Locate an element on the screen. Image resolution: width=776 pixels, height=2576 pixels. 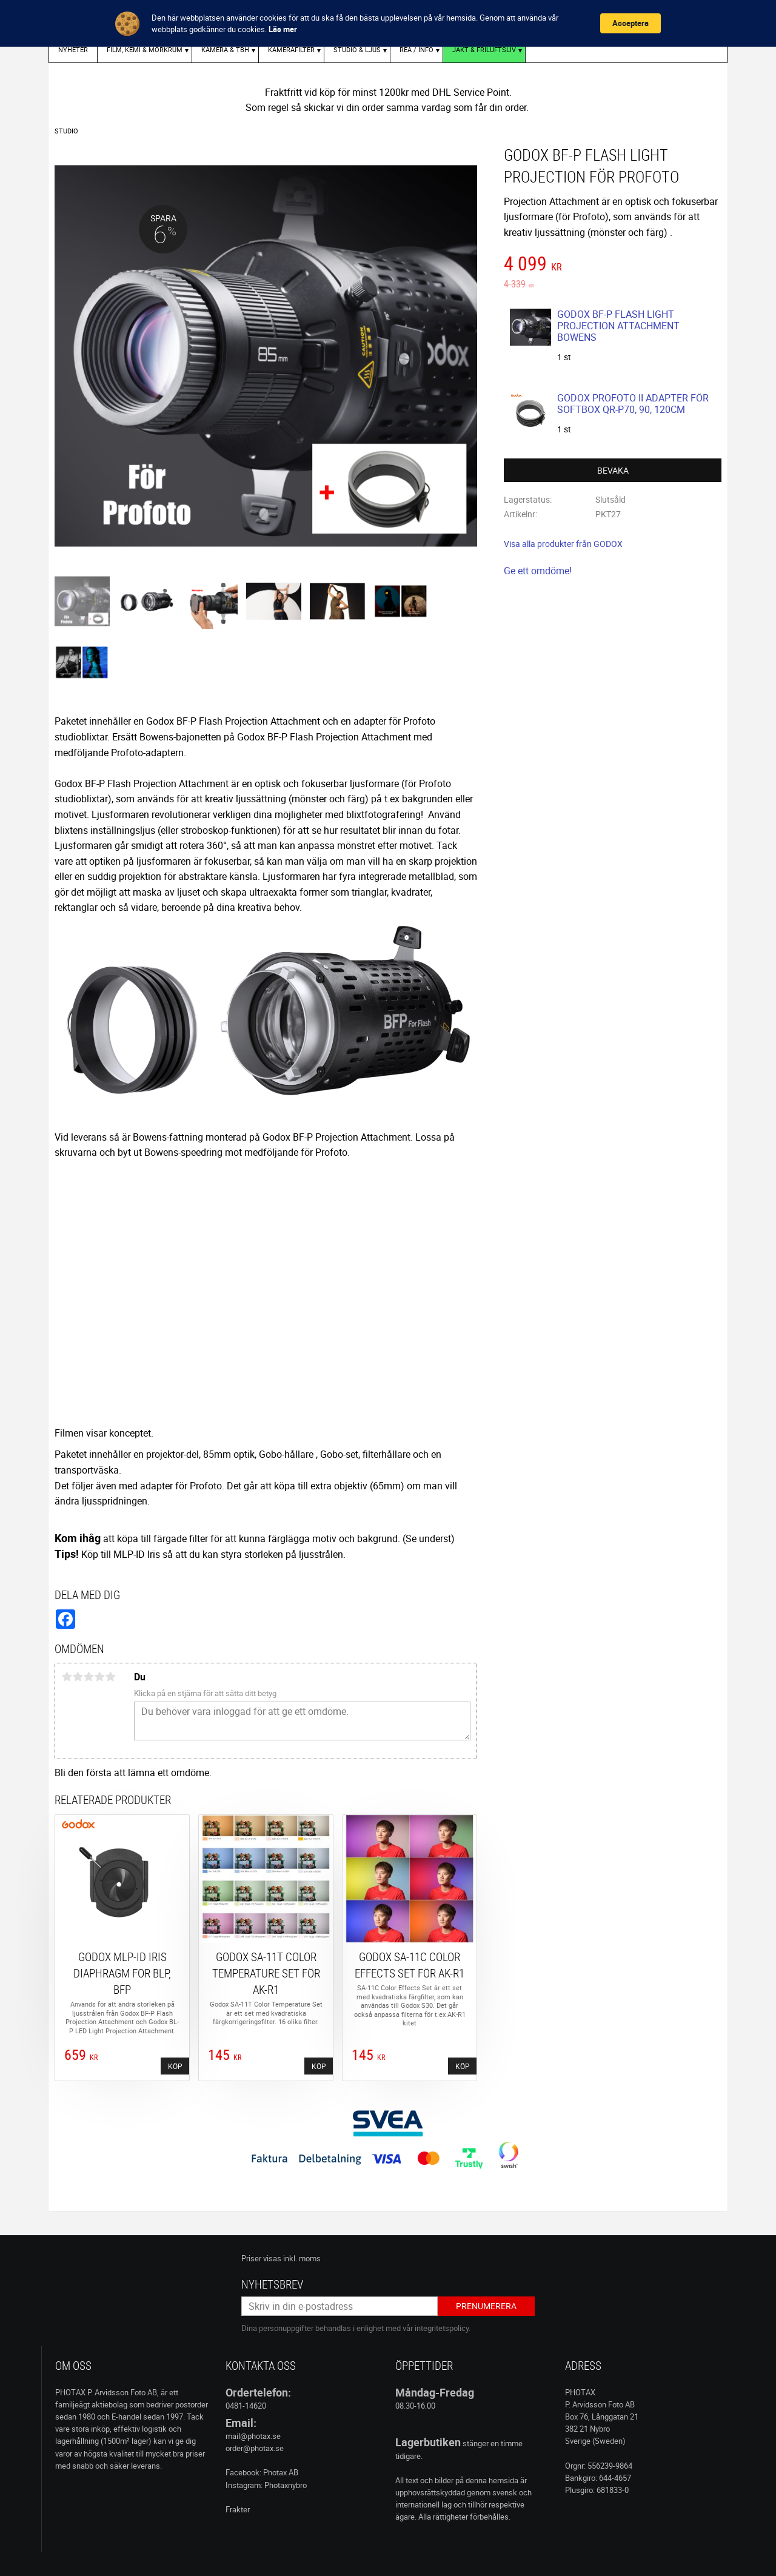
Nyheter [menuitem] is located at coordinates (73, 49).